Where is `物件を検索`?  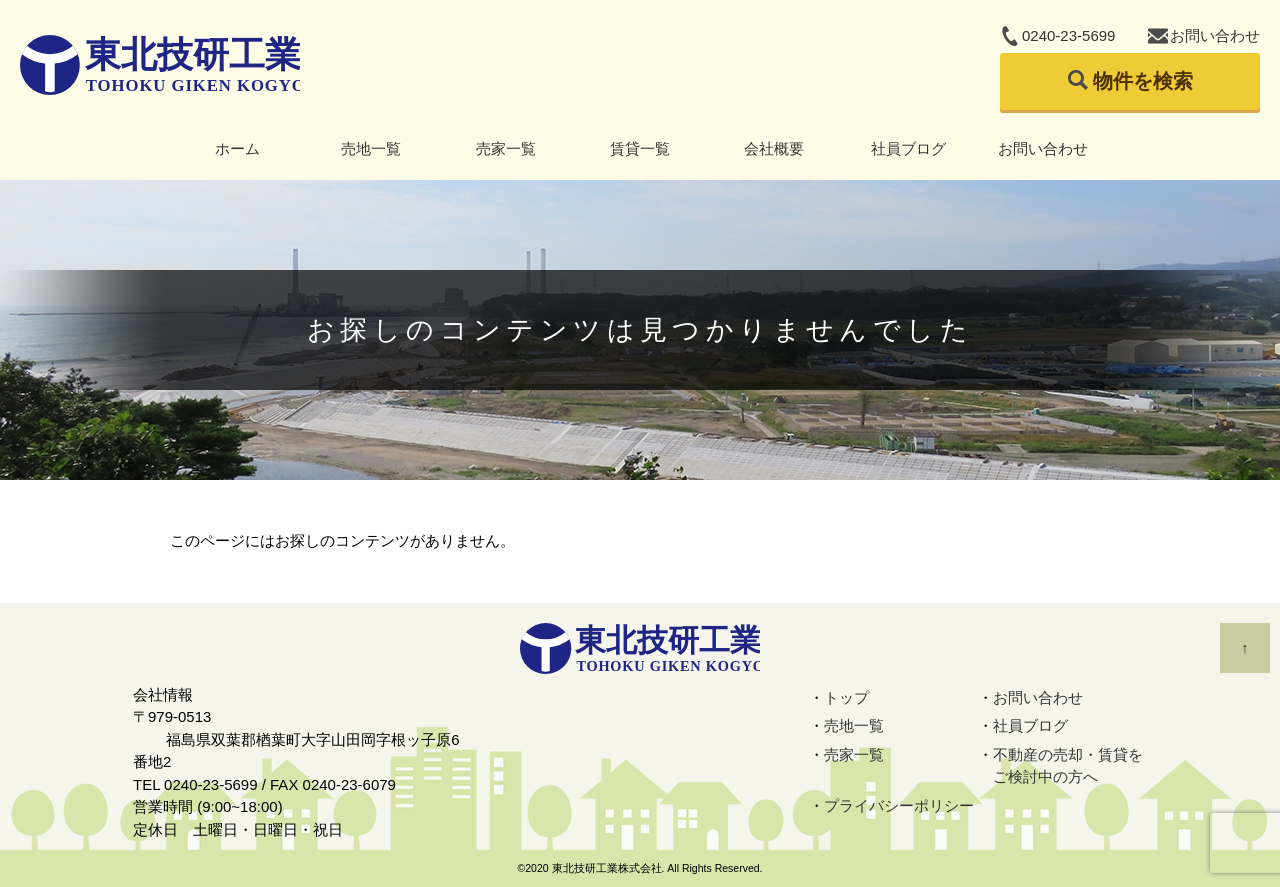 物件を検索 is located at coordinates (1143, 81).